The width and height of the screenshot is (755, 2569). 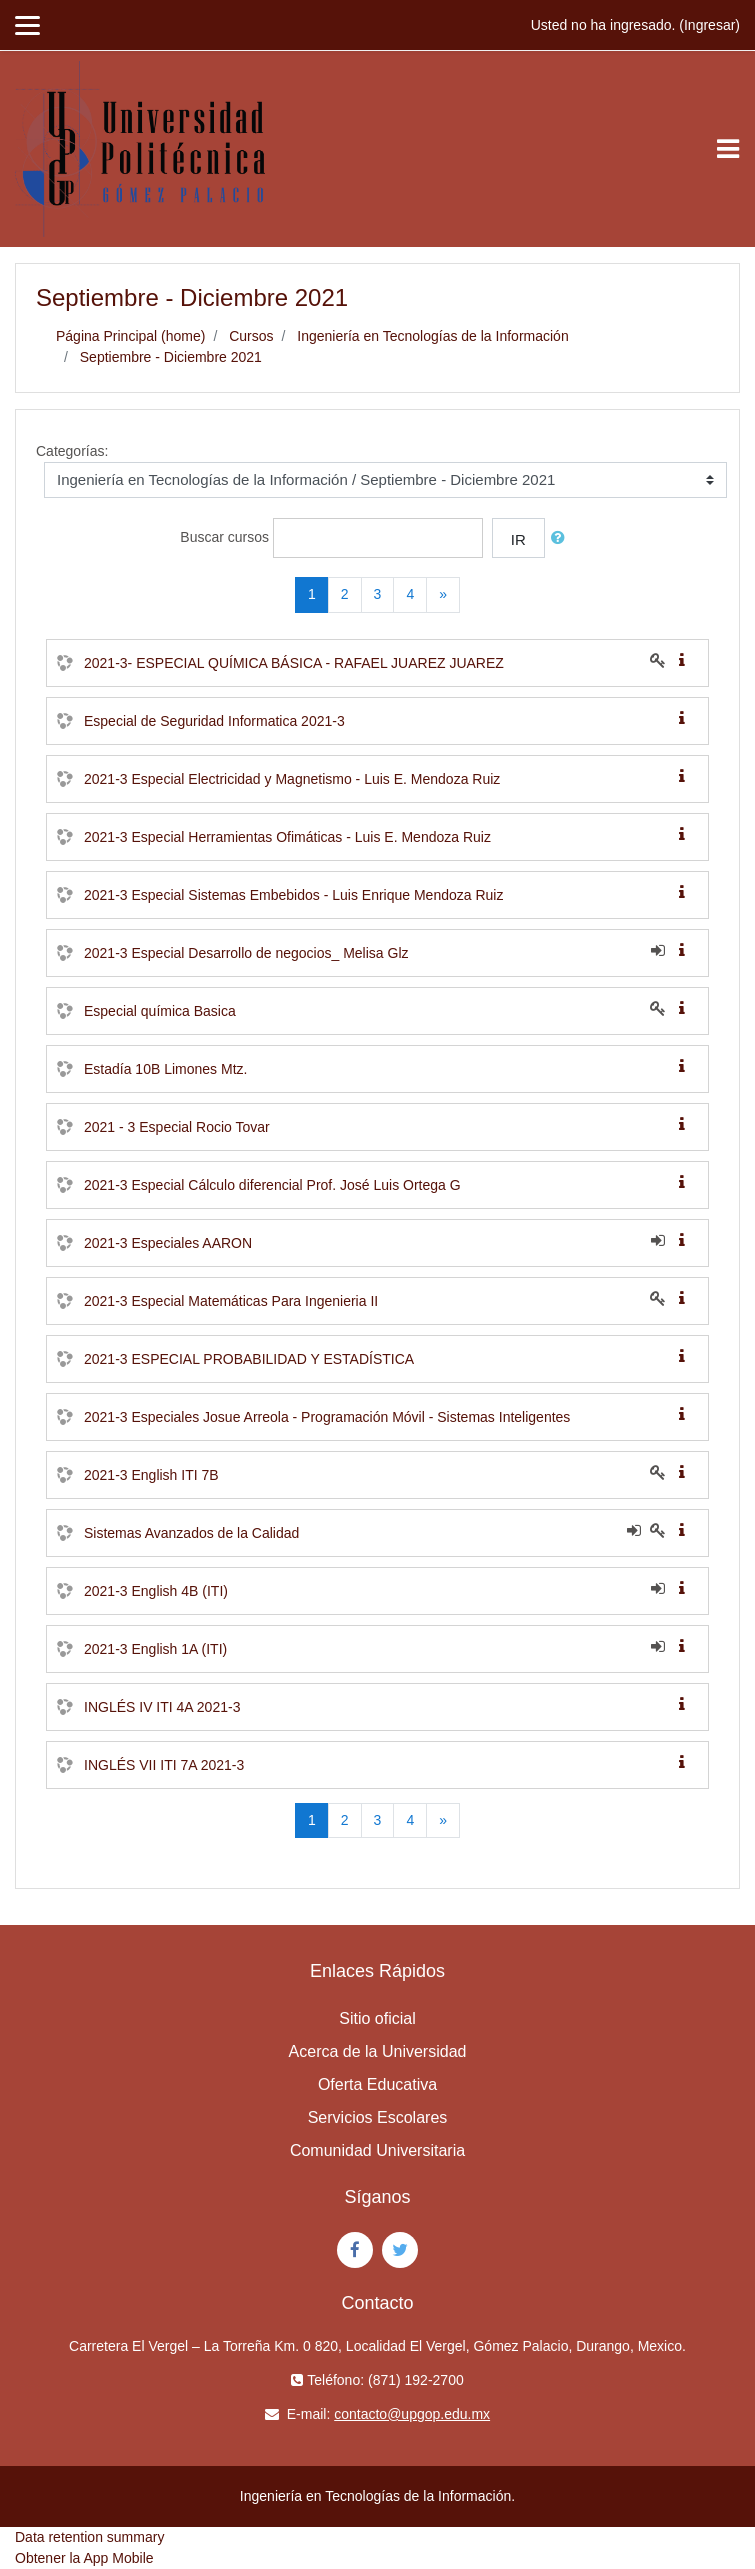 What do you see at coordinates (294, 663) in the screenshot?
I see `2021-3- ESPECIAL QUÍMICA BÁSICA - RAFAEL JUAREZ JUAREZ` at bounding box center [294, 663].